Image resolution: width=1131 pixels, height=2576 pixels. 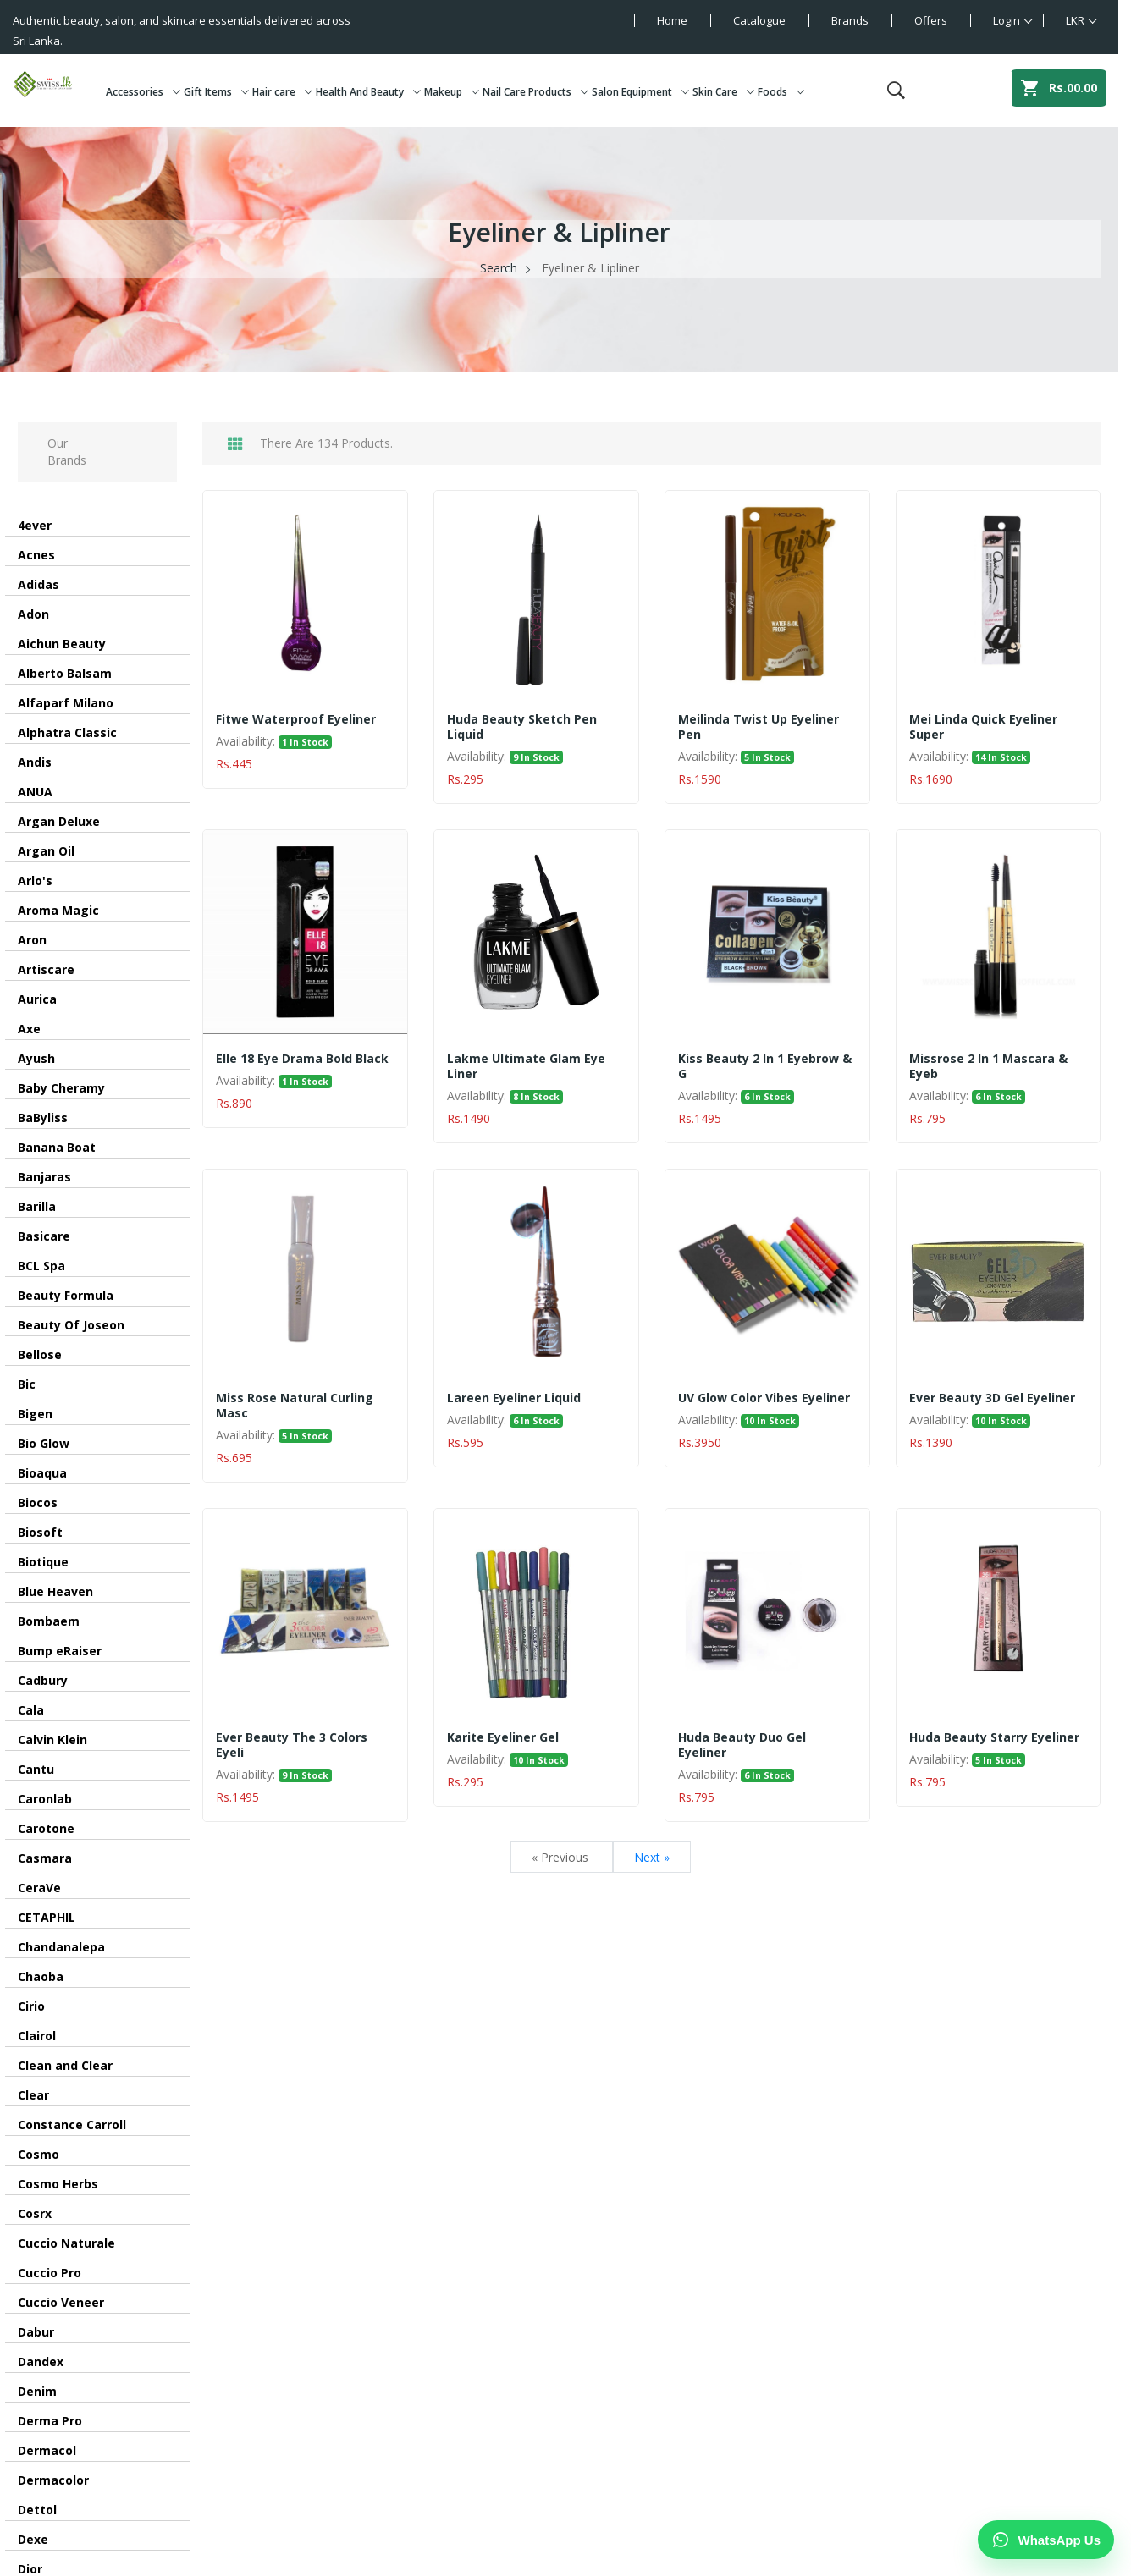 What do you see at coordinates (43, 1117) in the screenshot?
I see `BaByliss` at bounding box center [43, 1117].